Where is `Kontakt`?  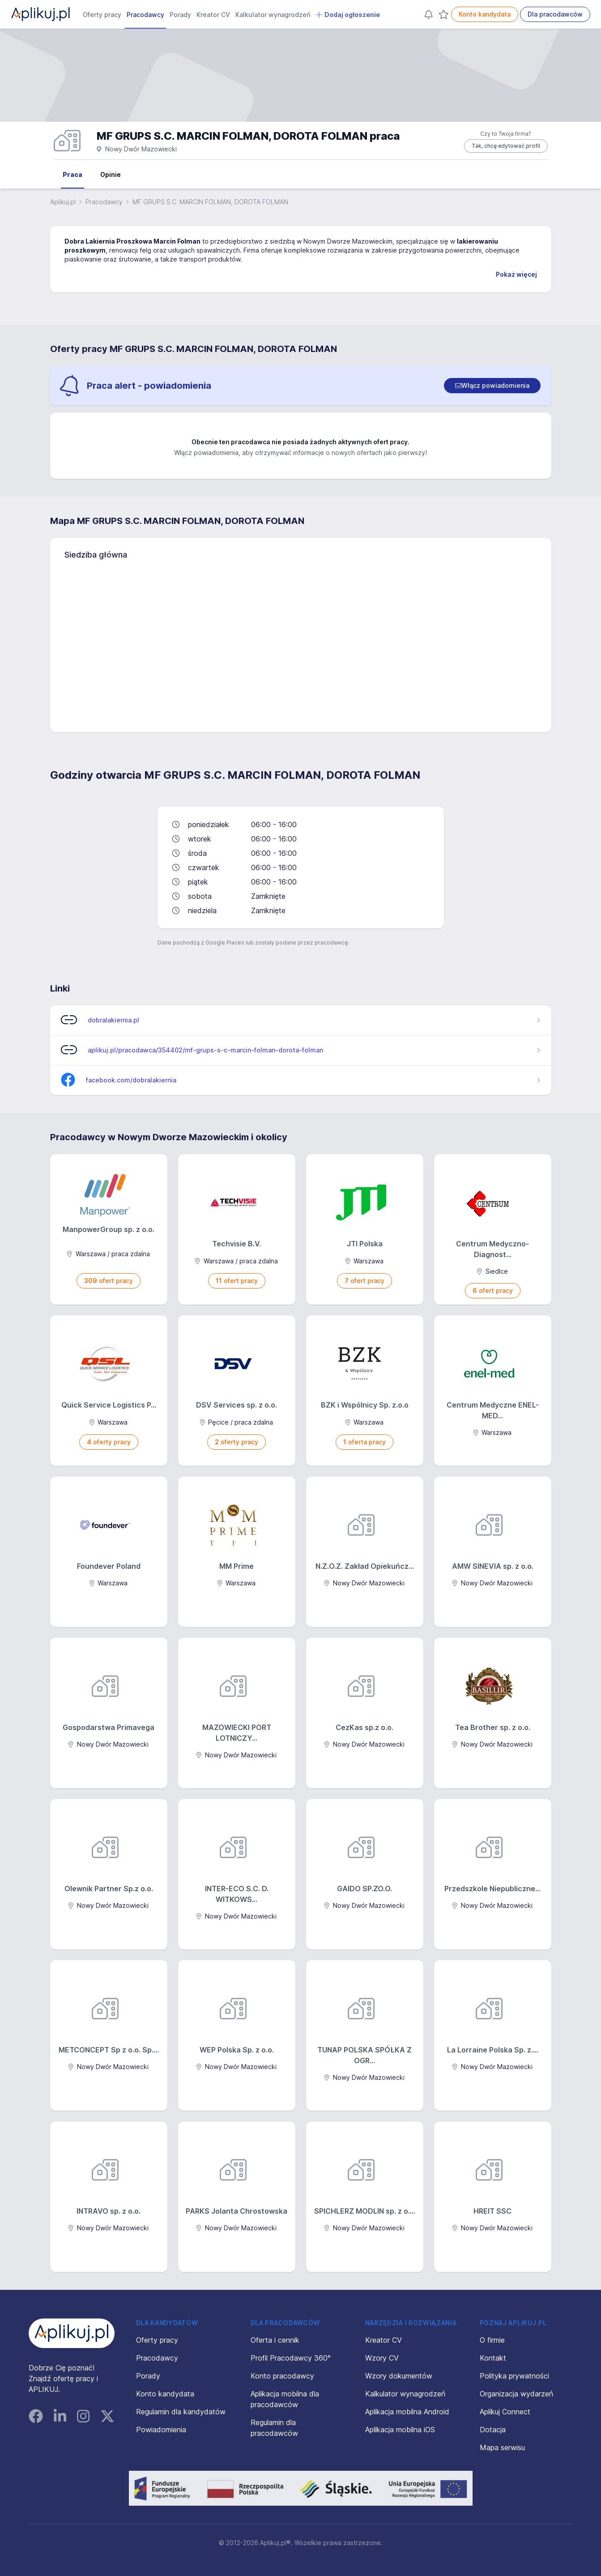
Kontakt is located at coordinates (493, 2357).